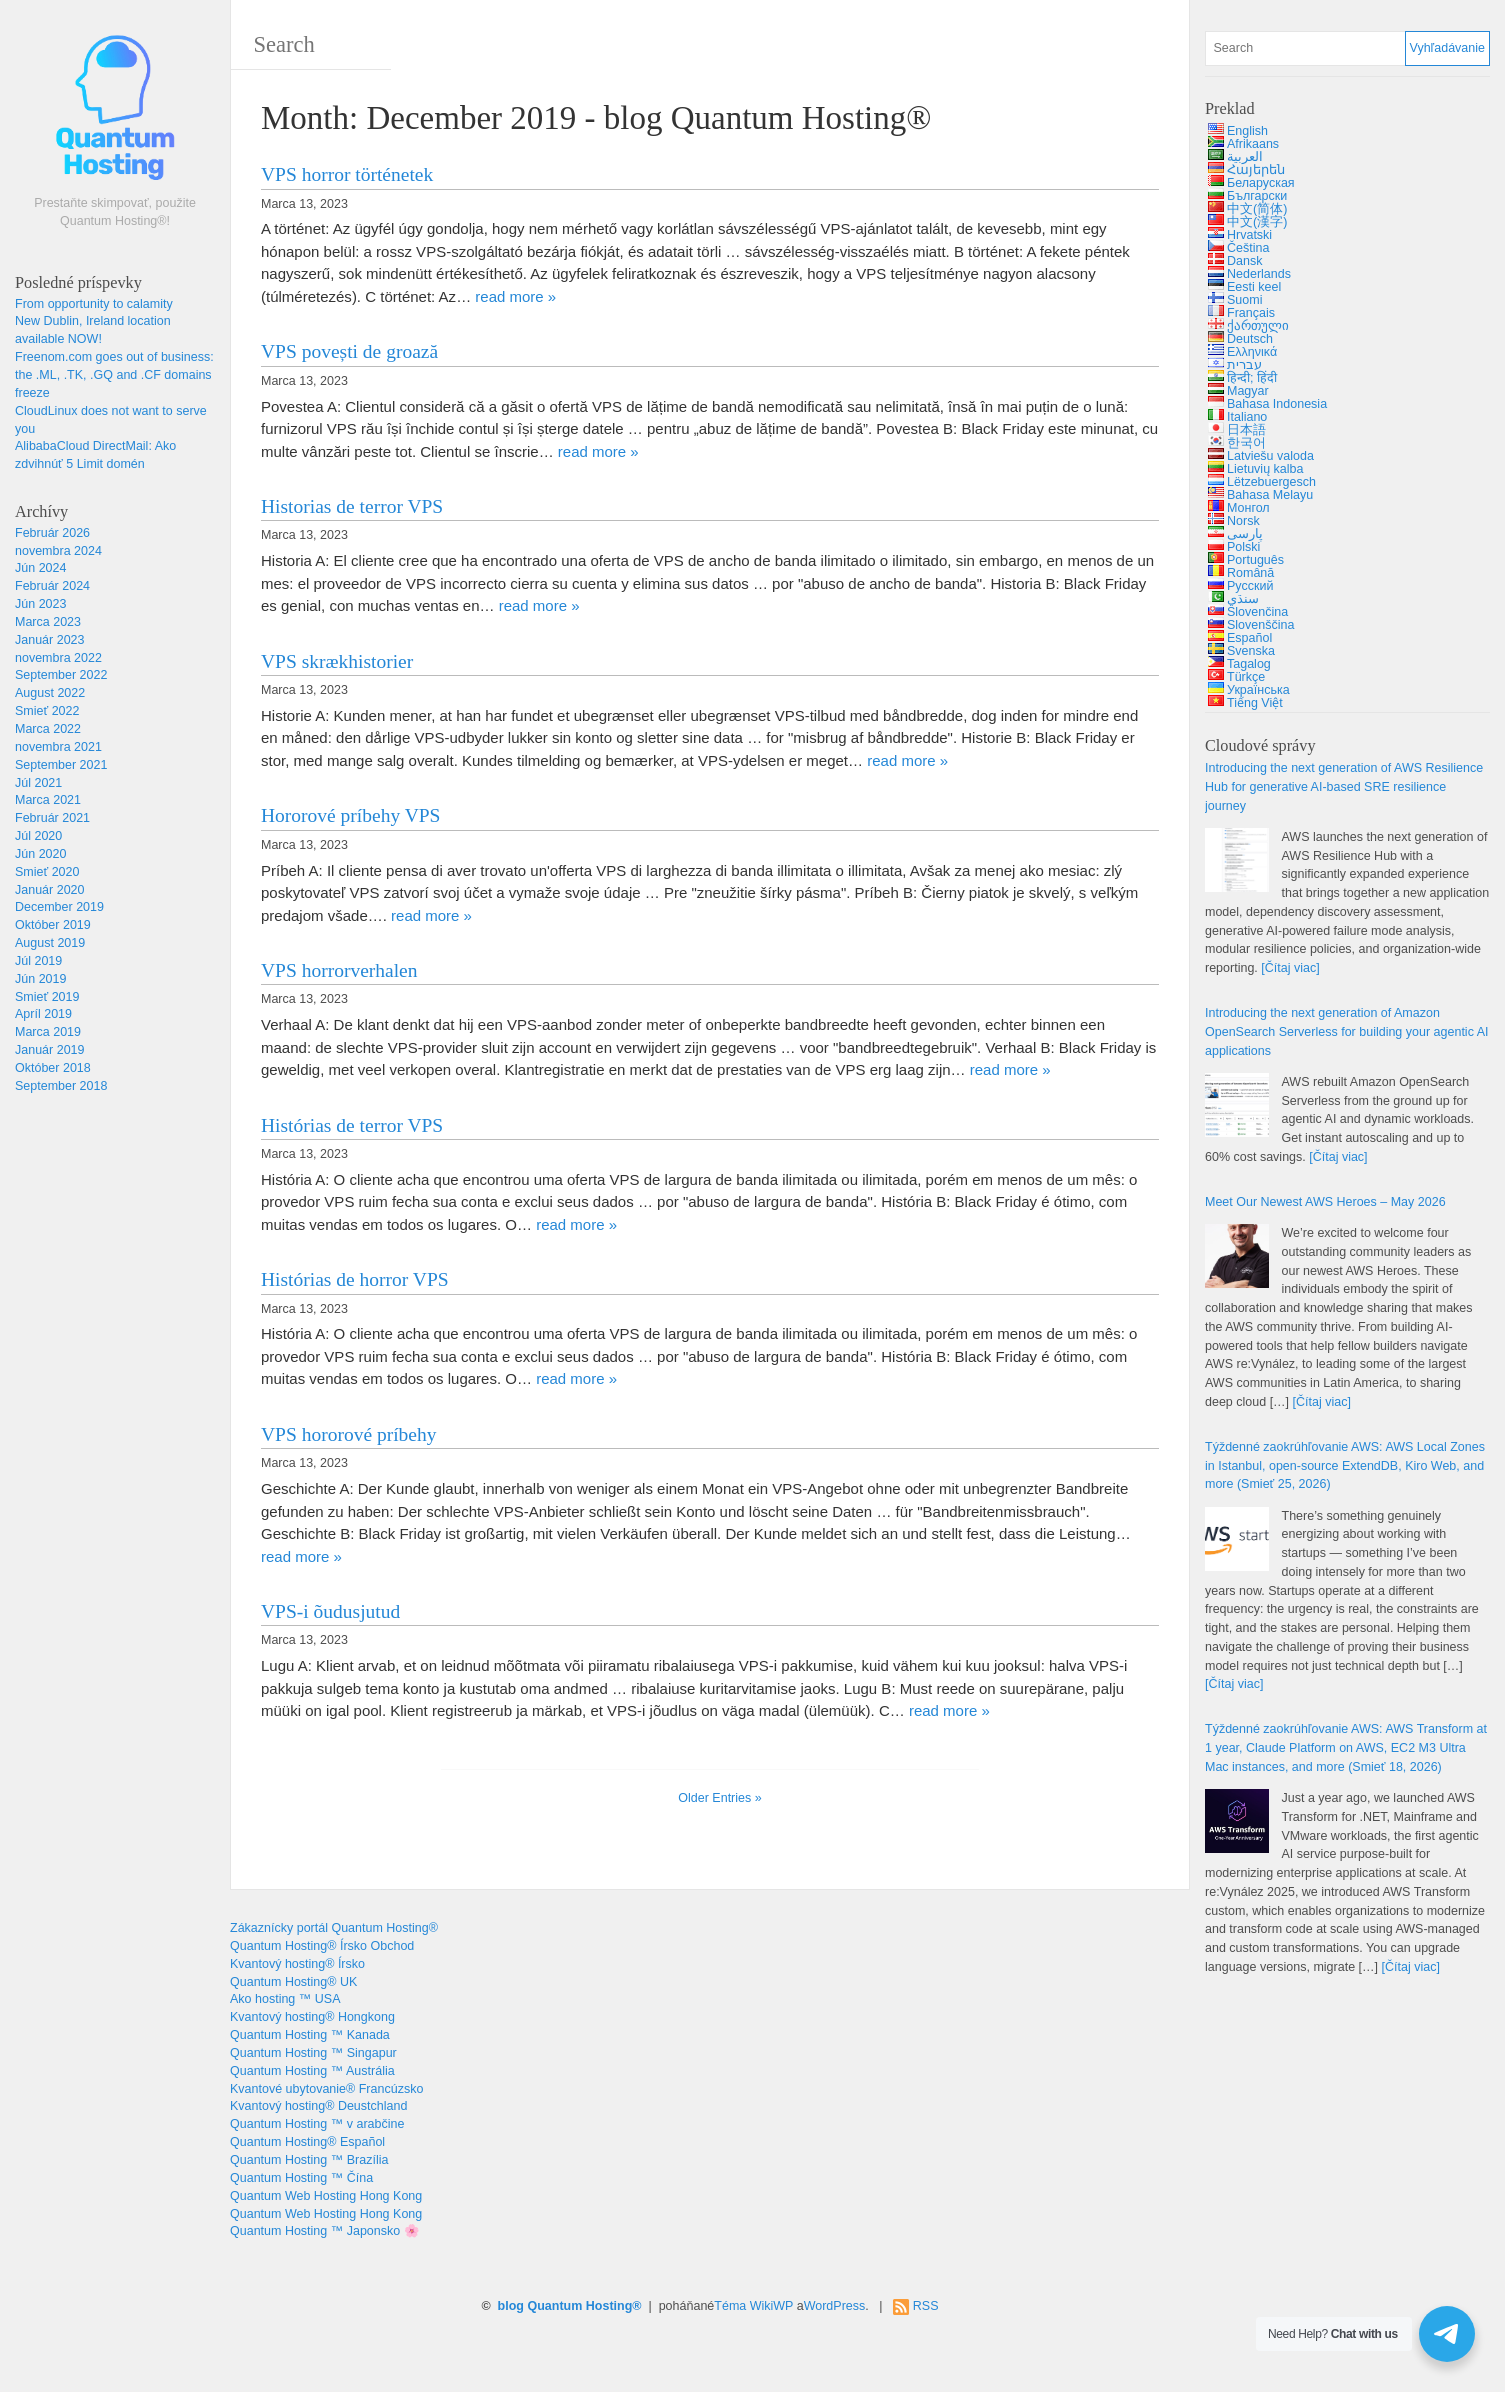 The image size is (1505, 2392). What do you see at coordinates (926, 2306) in the screenshot?
I see `RSS` at bounding box center [926, 2306].